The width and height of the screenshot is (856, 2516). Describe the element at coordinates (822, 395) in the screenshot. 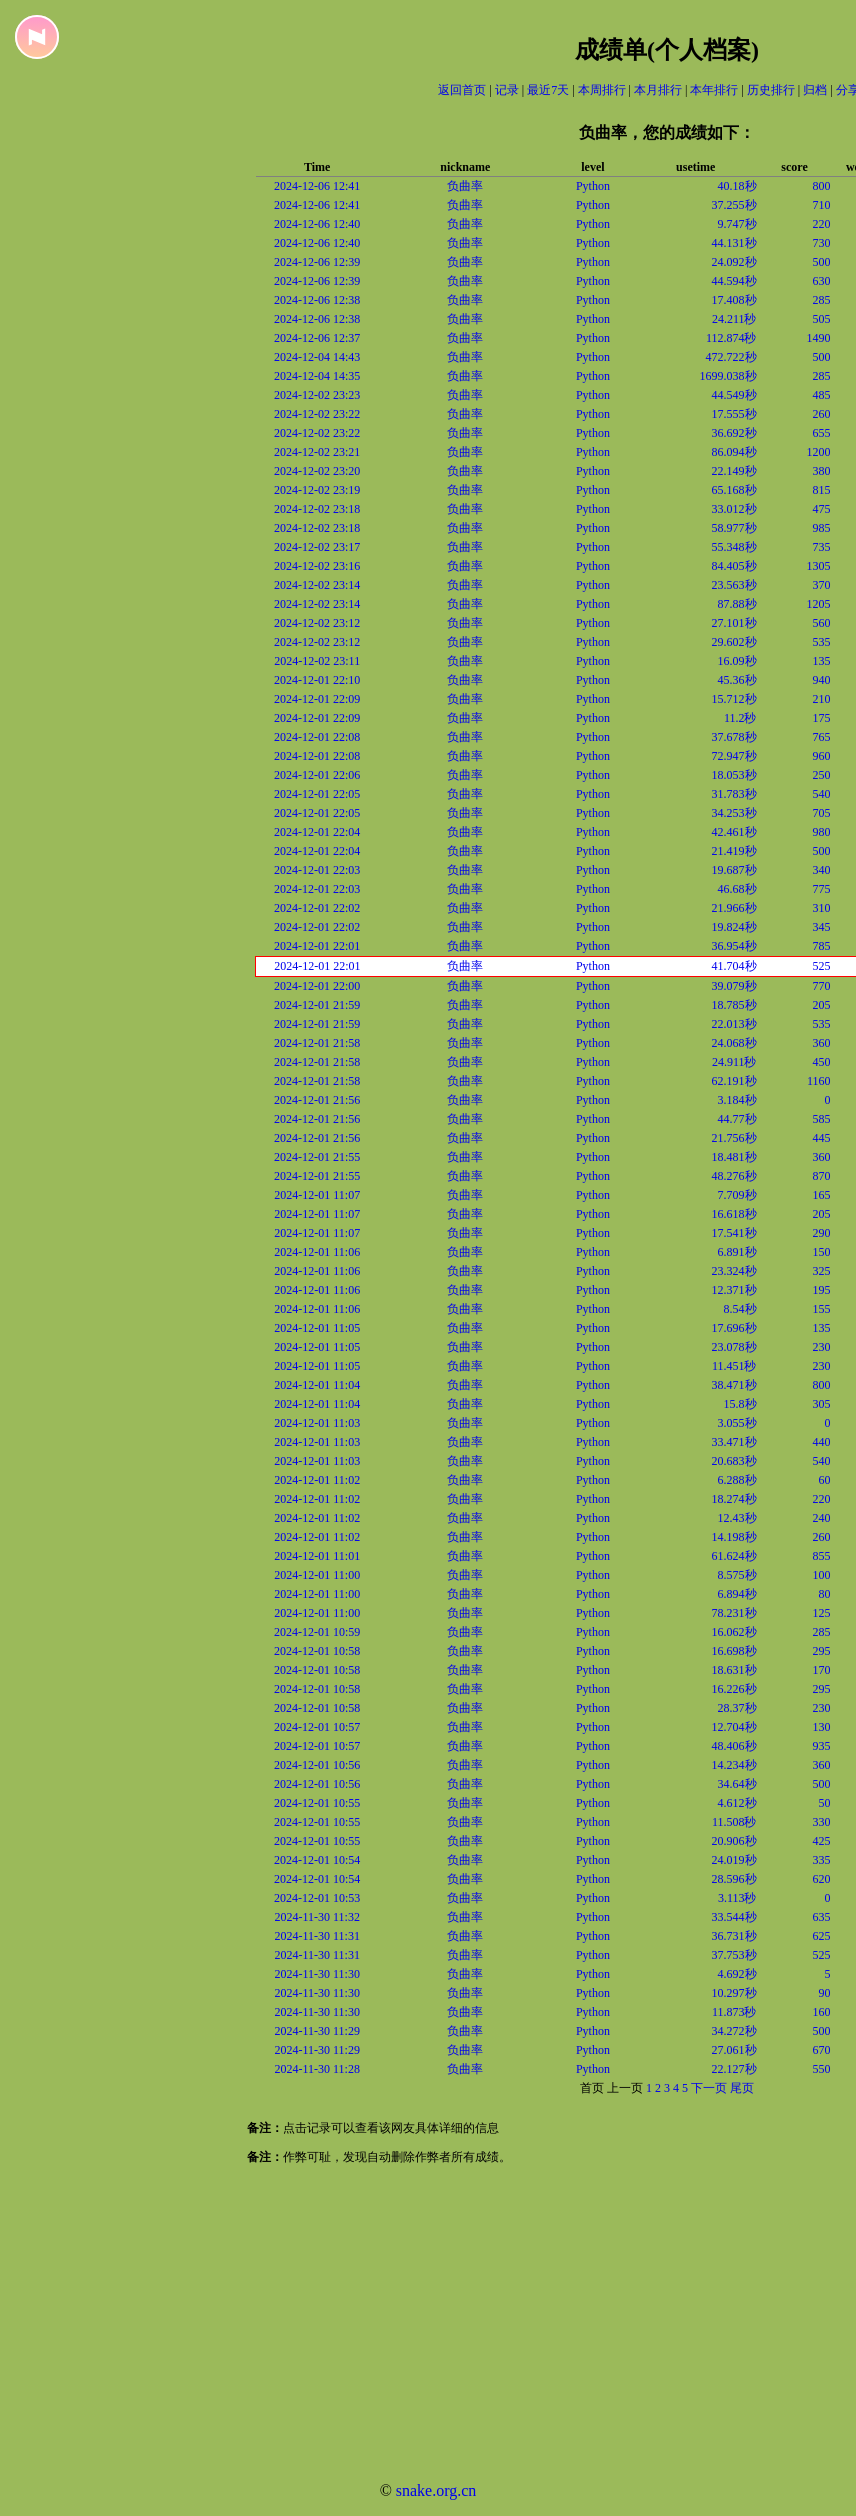

I see `485` at that location.